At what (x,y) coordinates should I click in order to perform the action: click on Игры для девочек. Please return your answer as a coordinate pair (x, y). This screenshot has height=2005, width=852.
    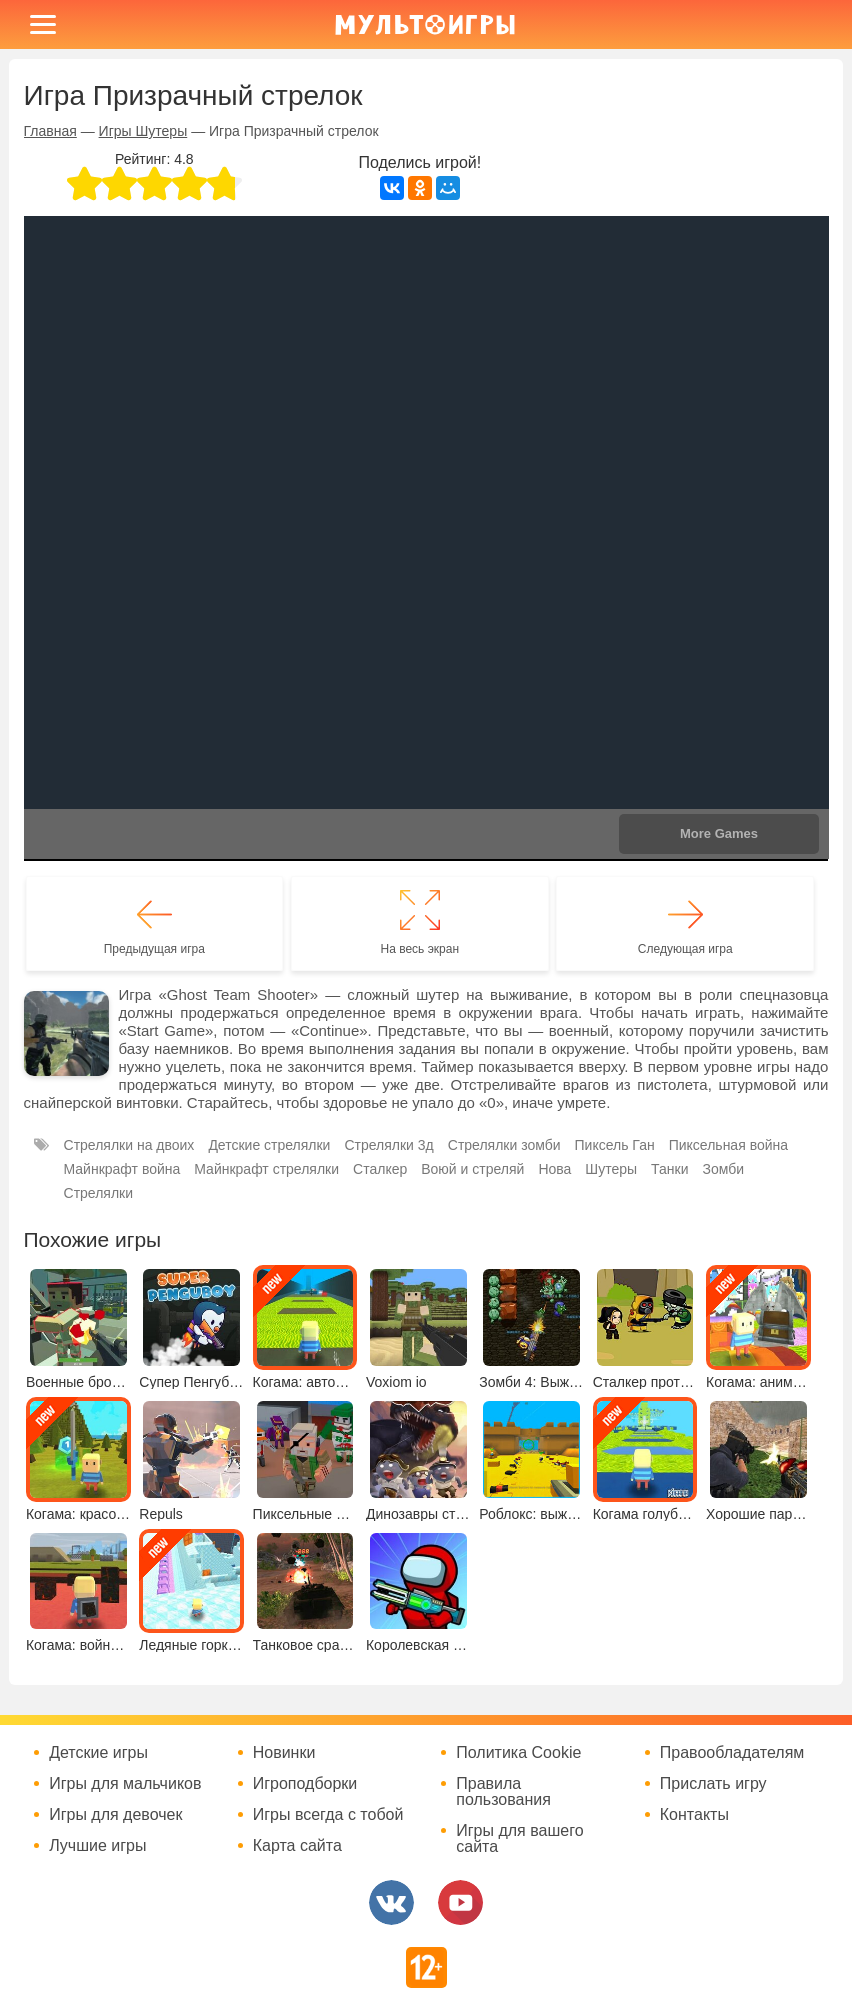
    Looking at the image, I should click on (115, 1815).